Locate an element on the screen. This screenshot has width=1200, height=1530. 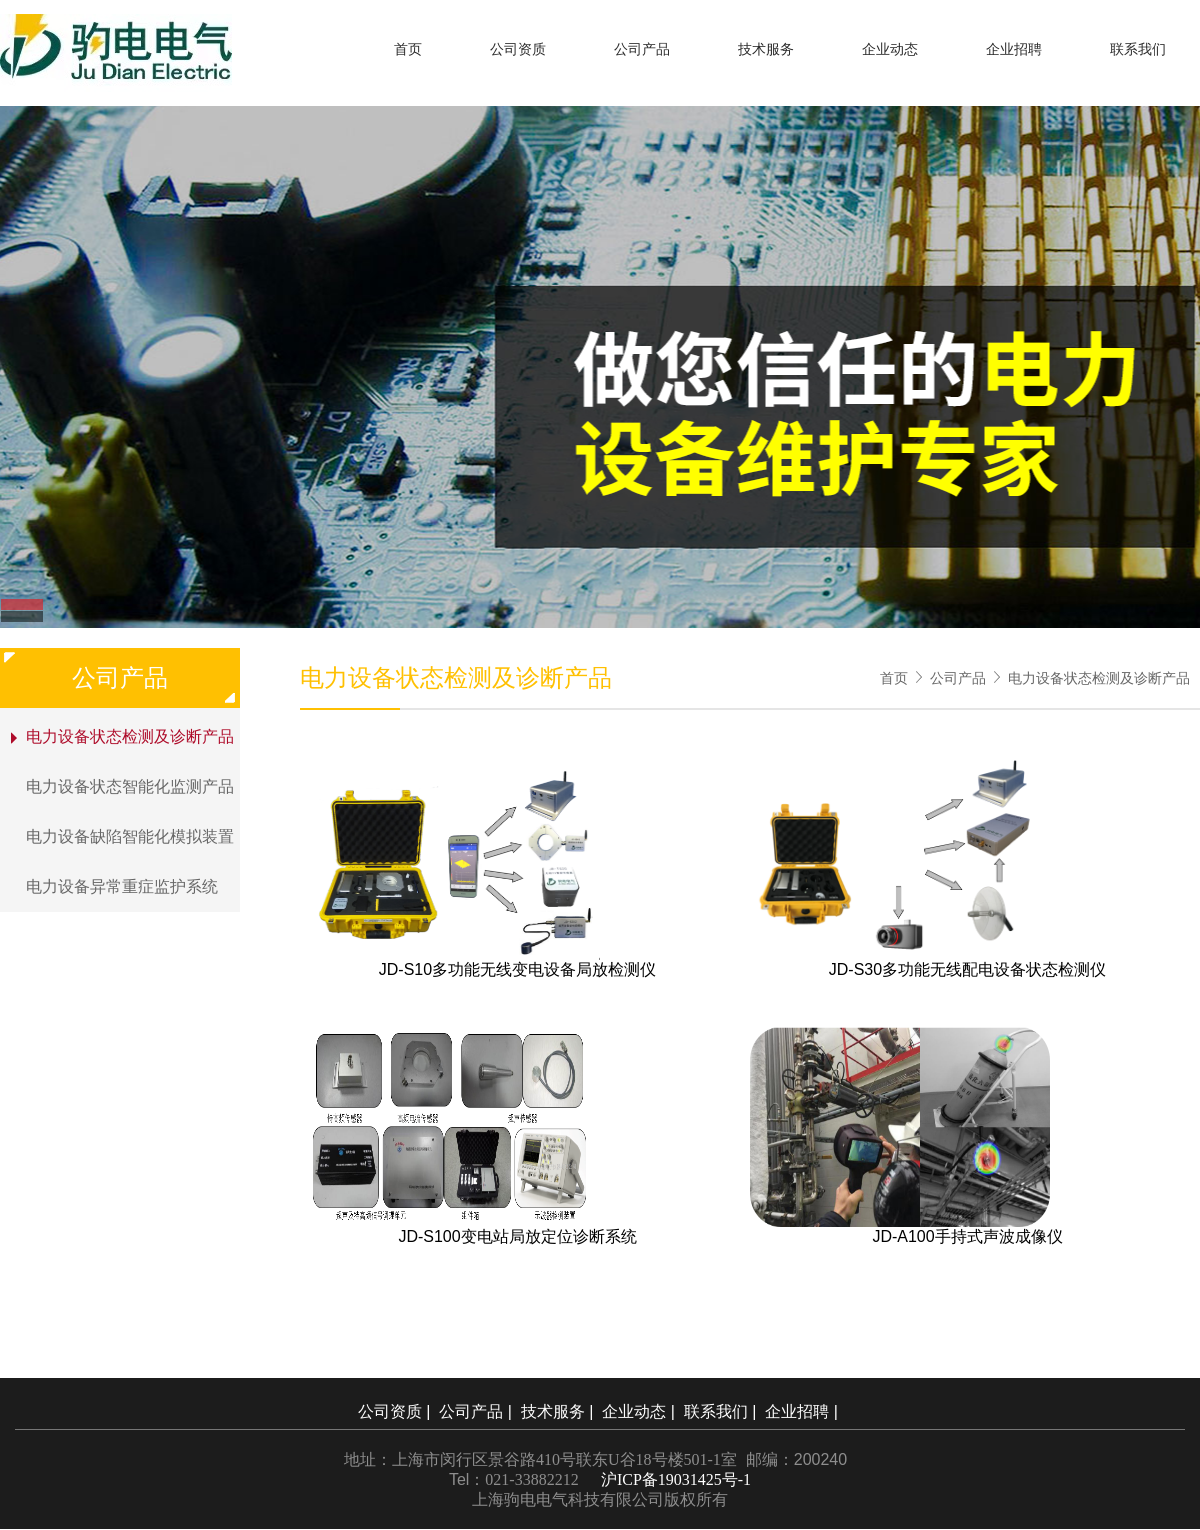
技术服务 is located at coordinates (766, 49).